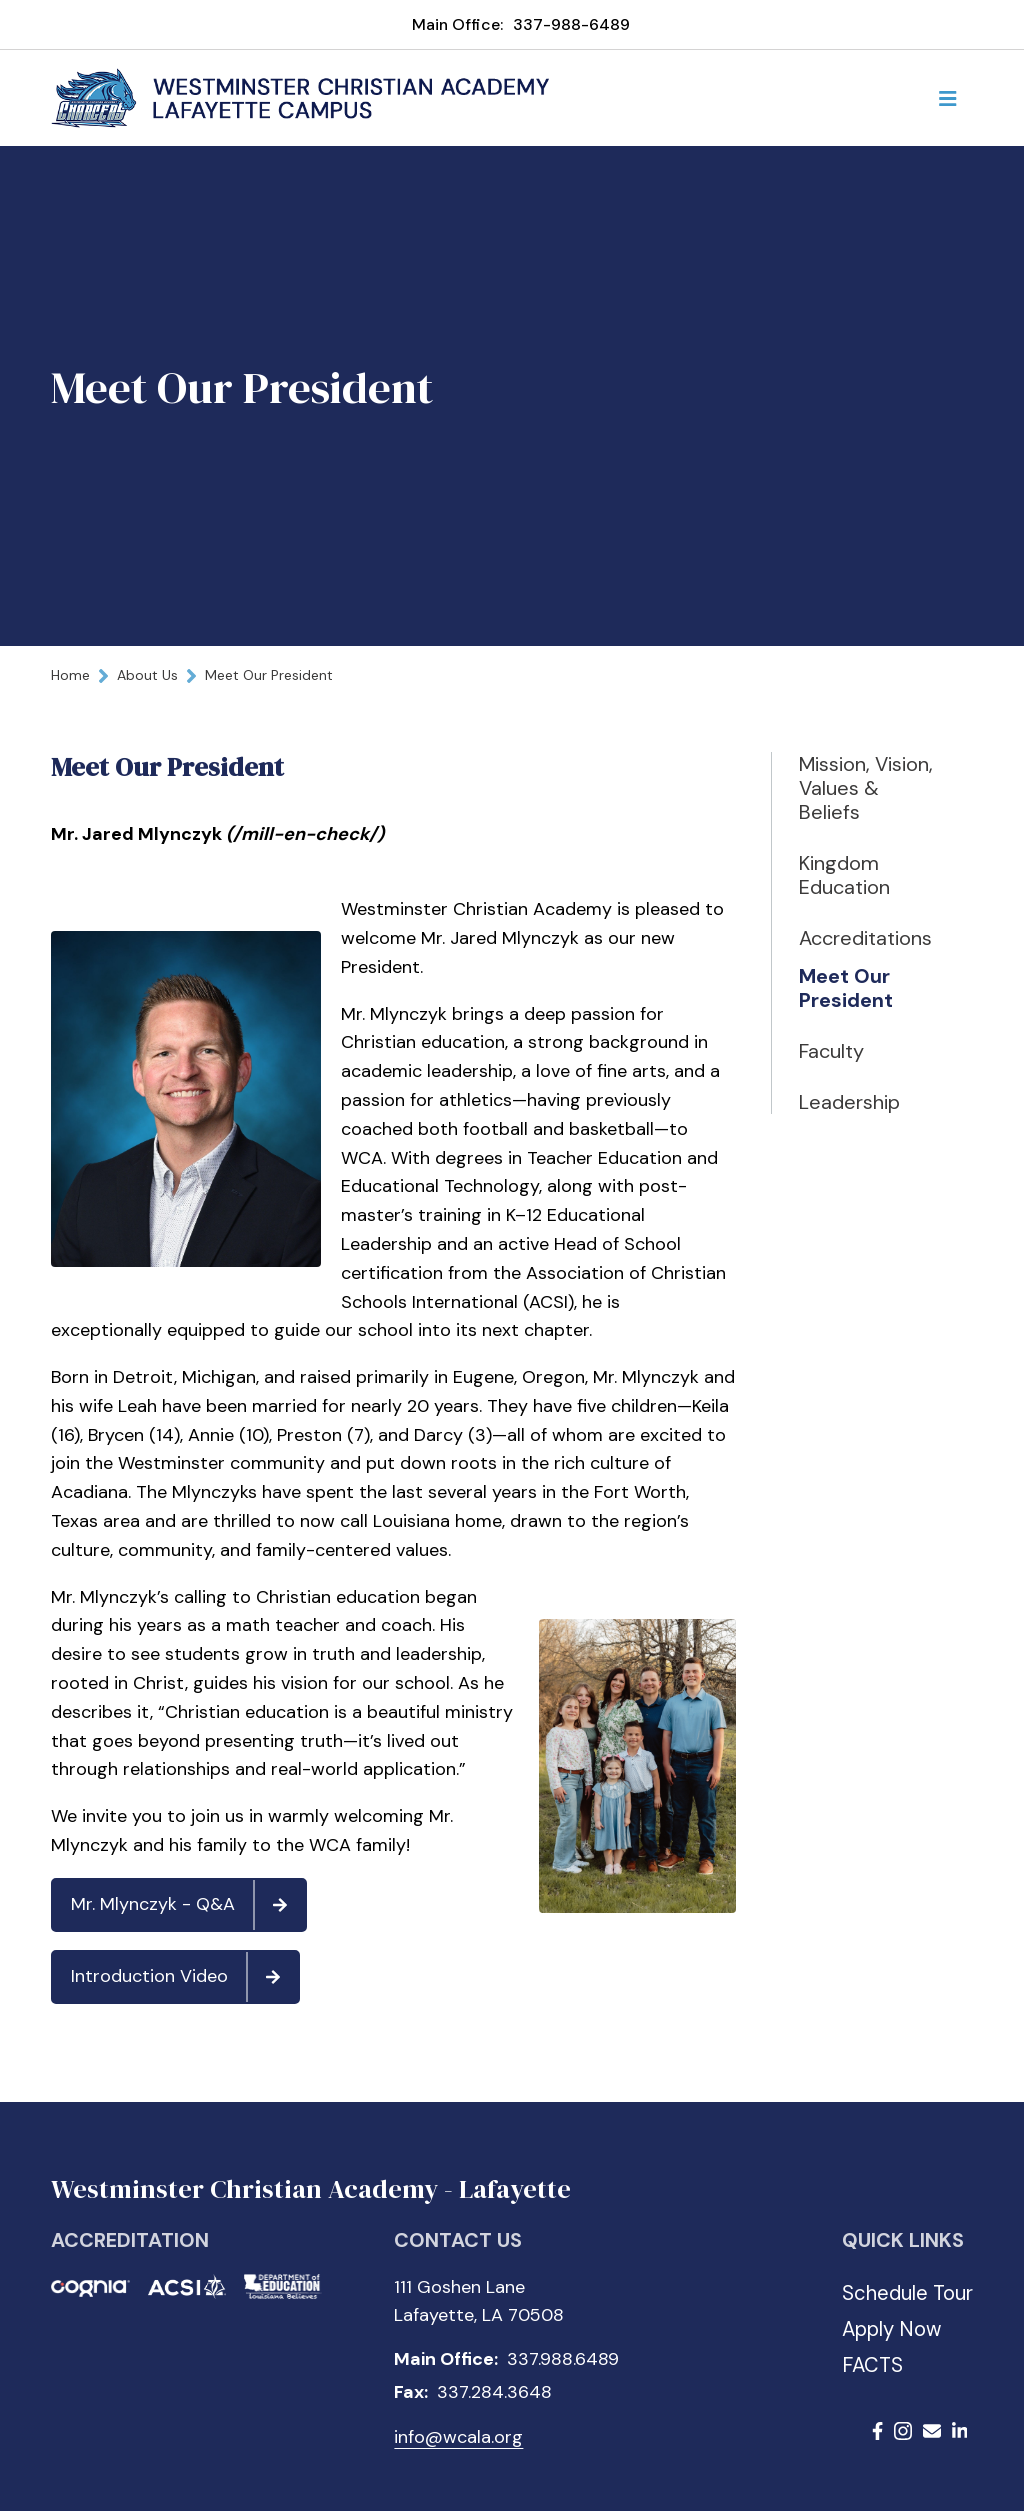 Image resolution: width=1024 pixels, height=2511 pixels. Describe the element at coordinates (458, 2437) in the screenshot. I see `info@wcala.org` at that location.